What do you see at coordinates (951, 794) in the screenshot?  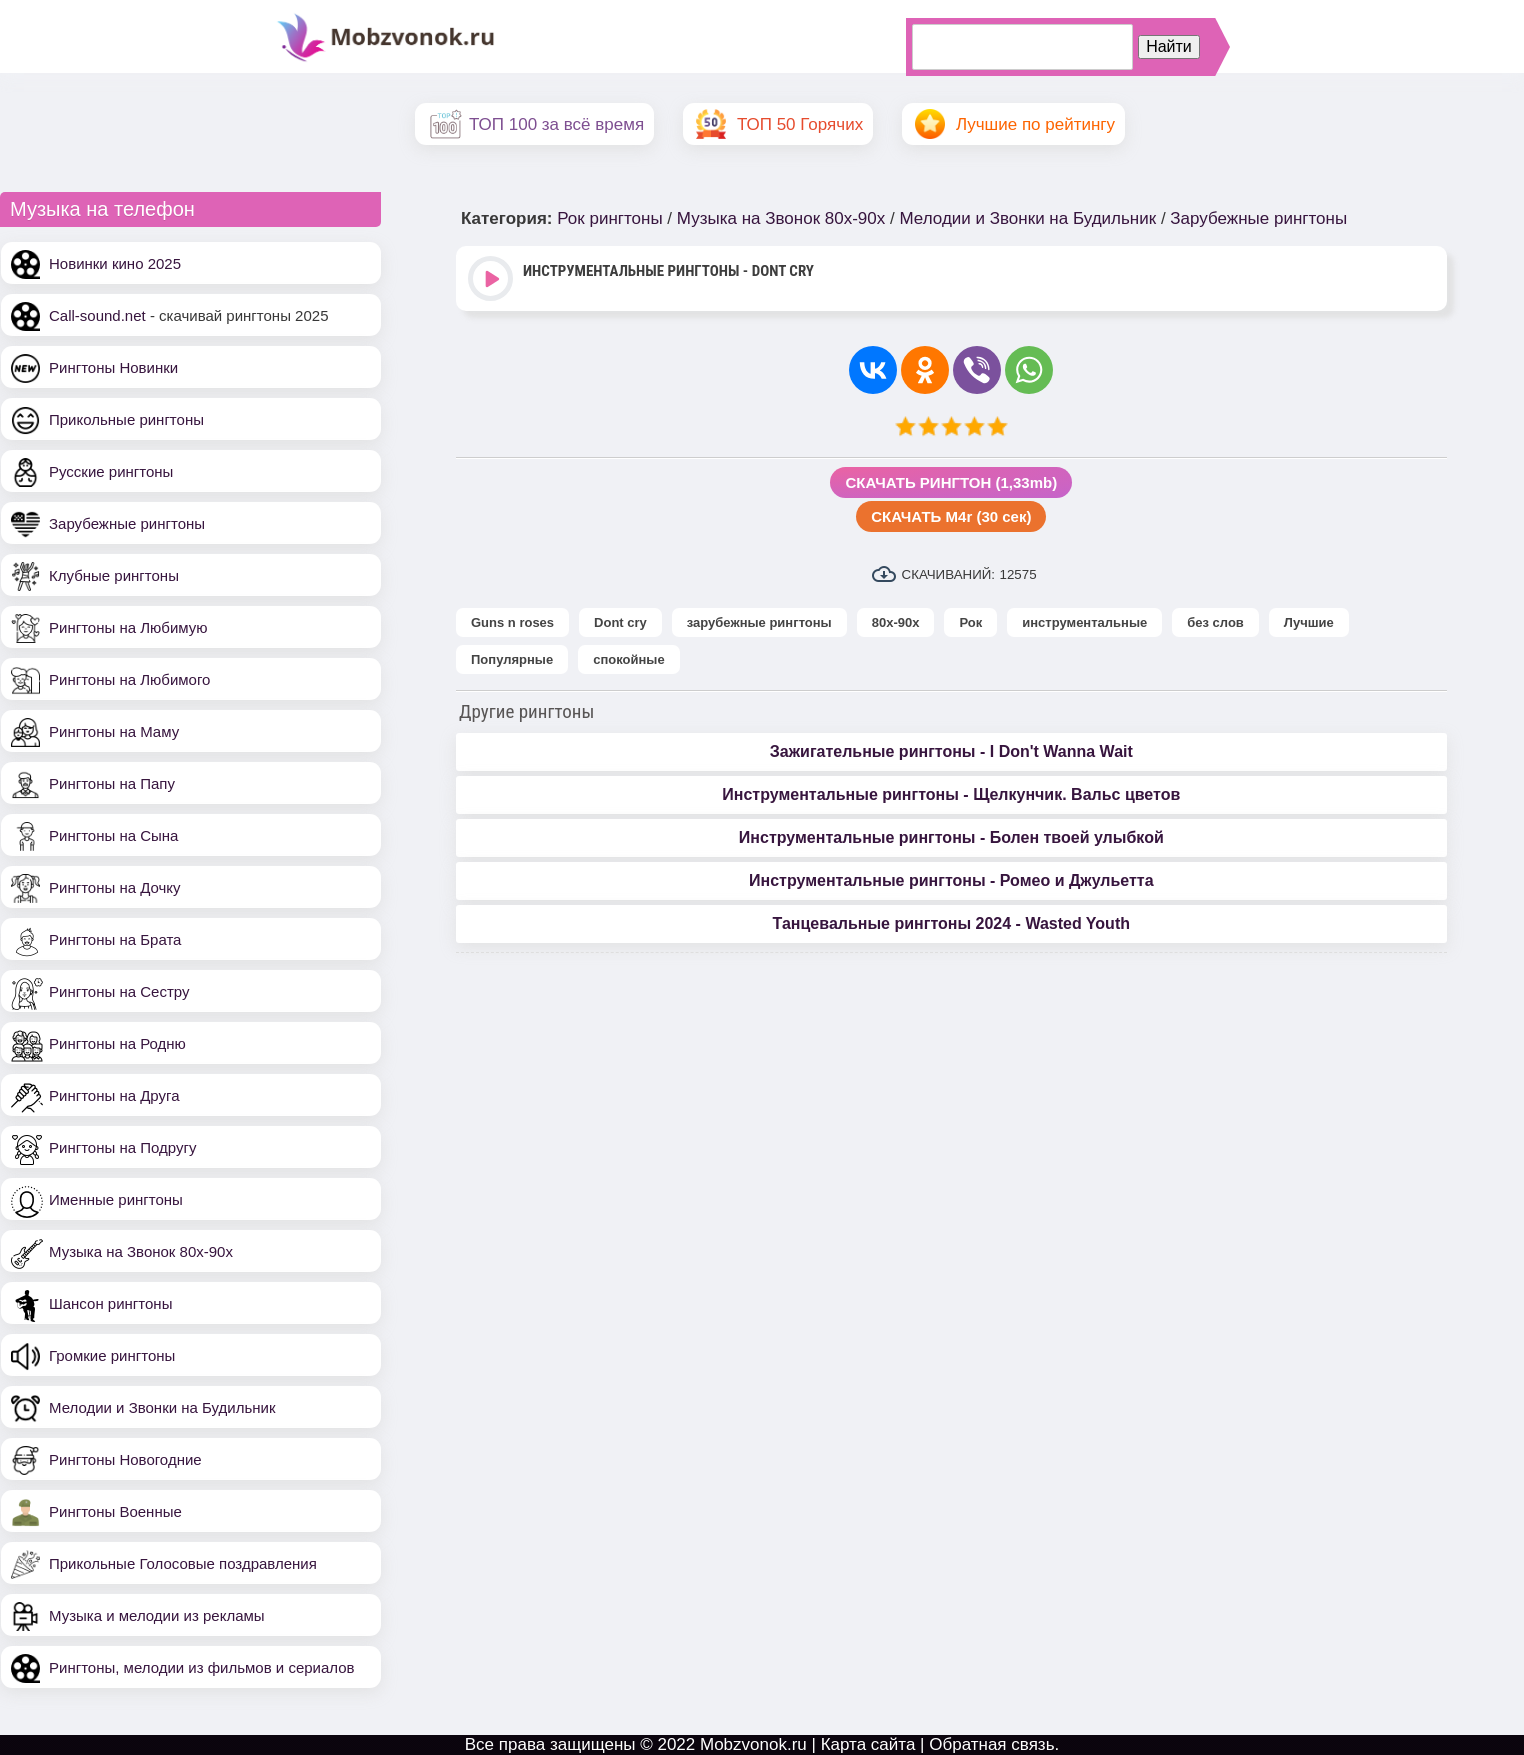 I see `Инструментальные рингтоны - Щелкунчик. Вальс цветов` at bounding box center [951, 794].